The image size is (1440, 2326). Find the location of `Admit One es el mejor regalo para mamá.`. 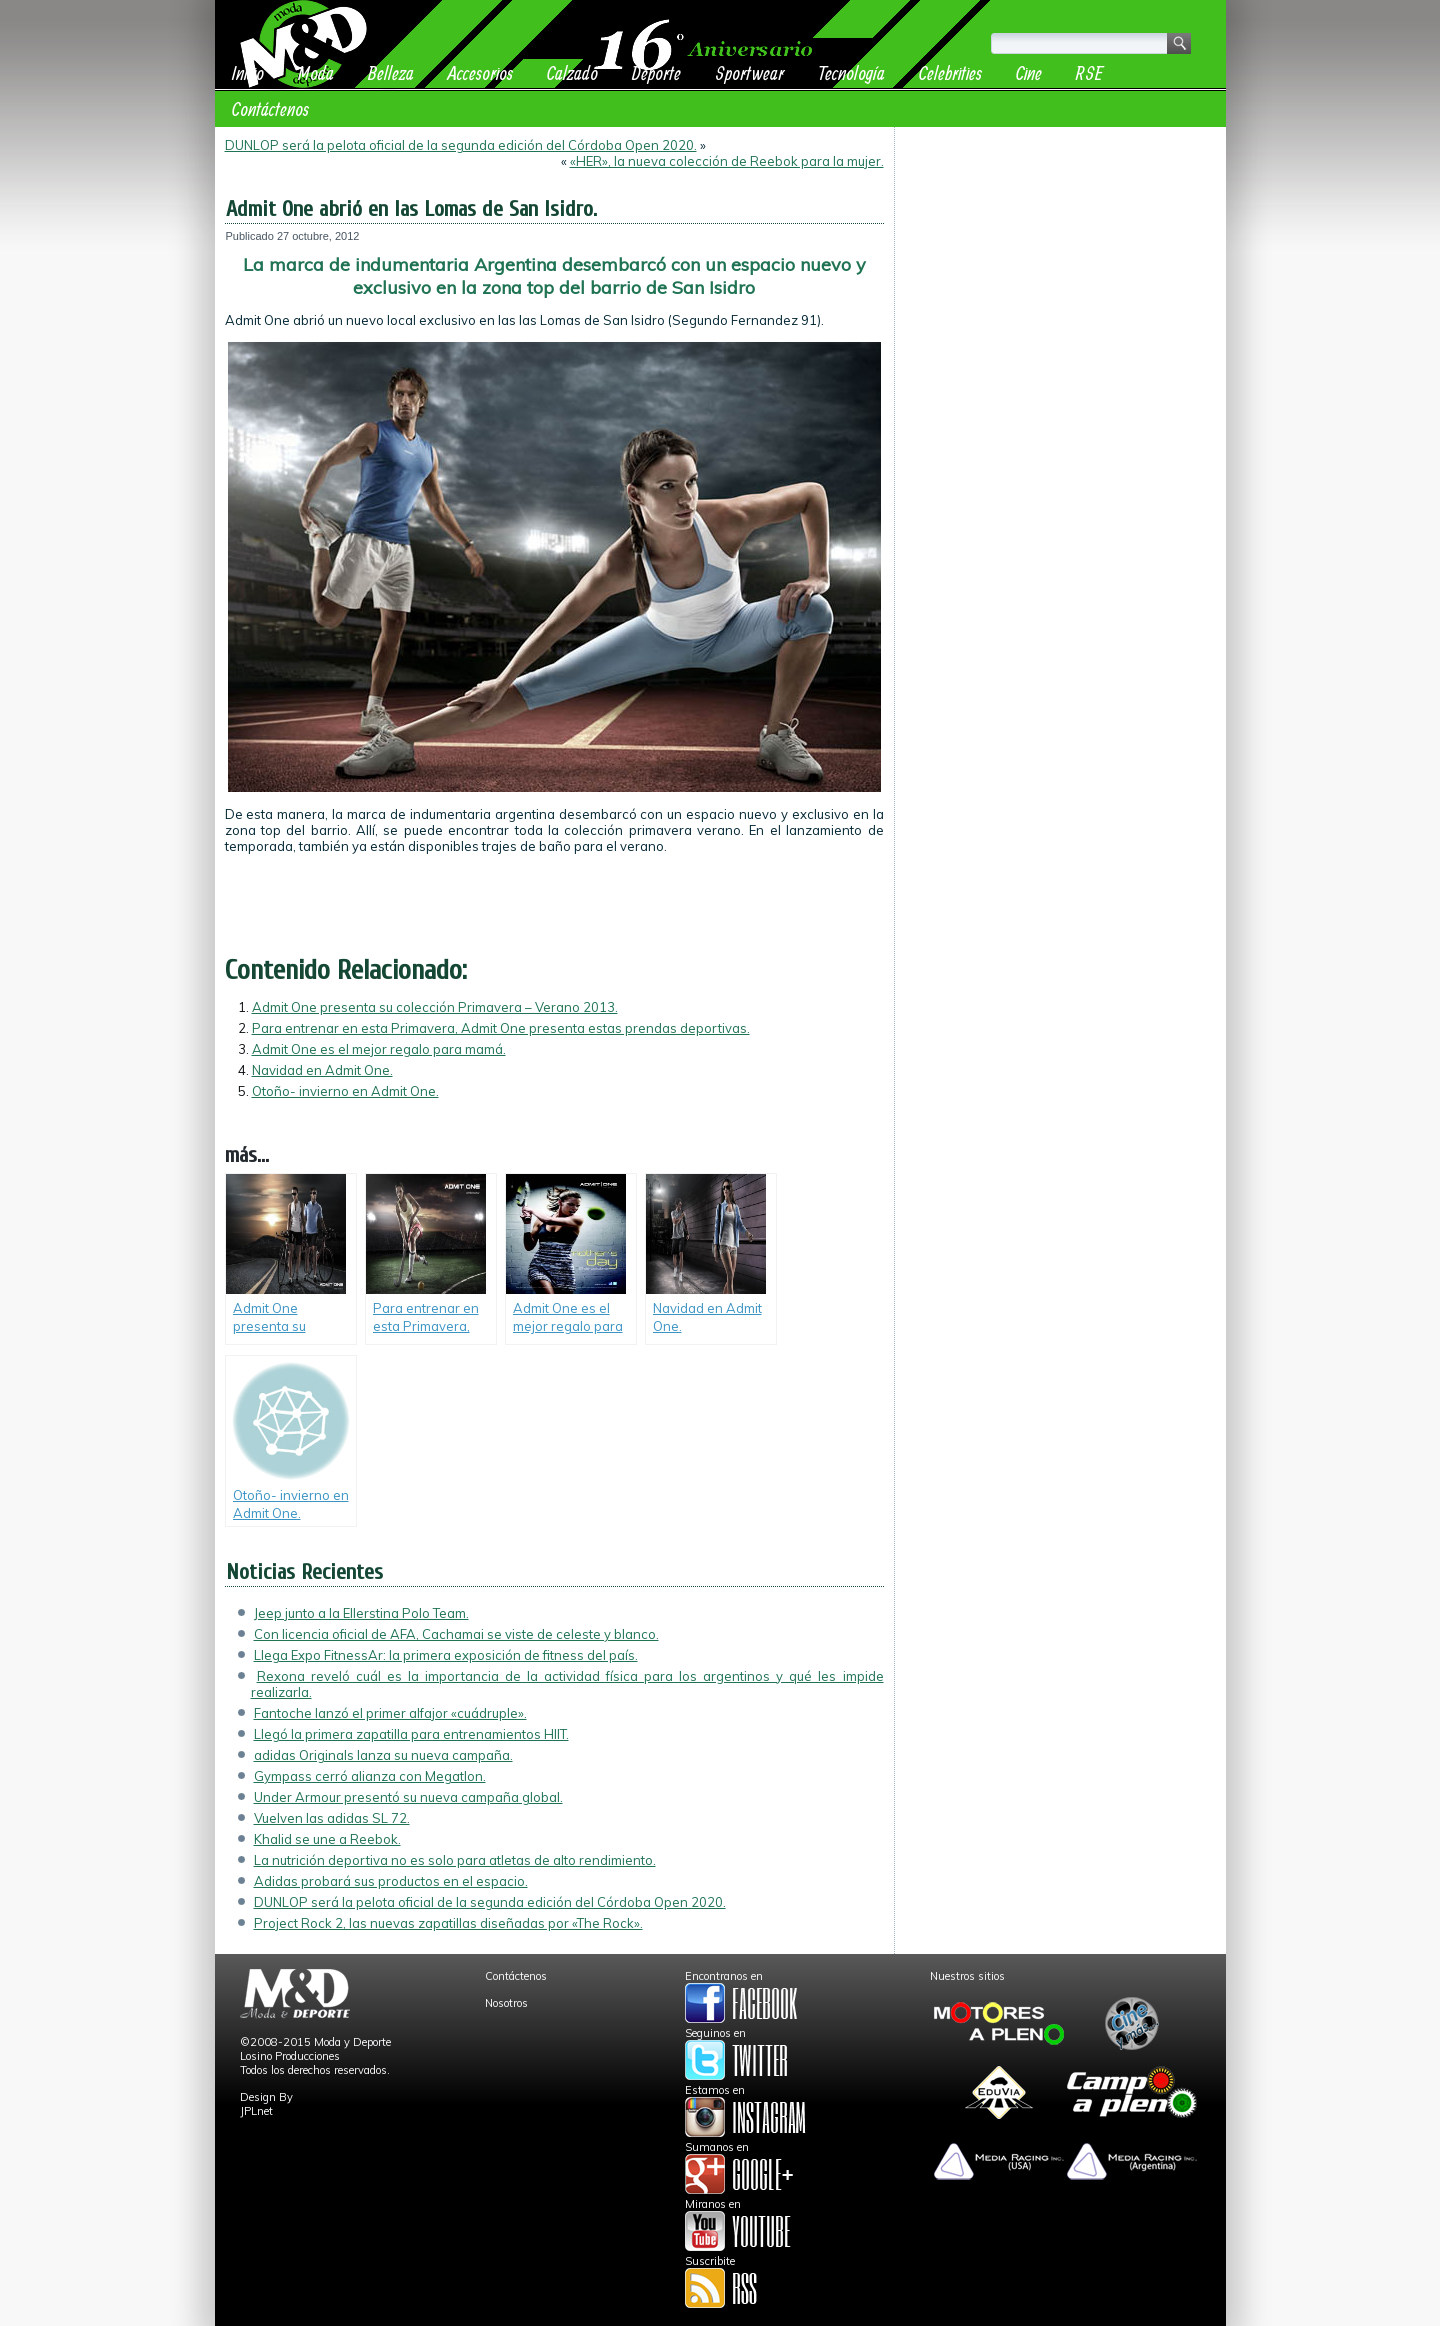

Admit One es el mejor regalo para mamá. is located at coordinates (379, 1049).